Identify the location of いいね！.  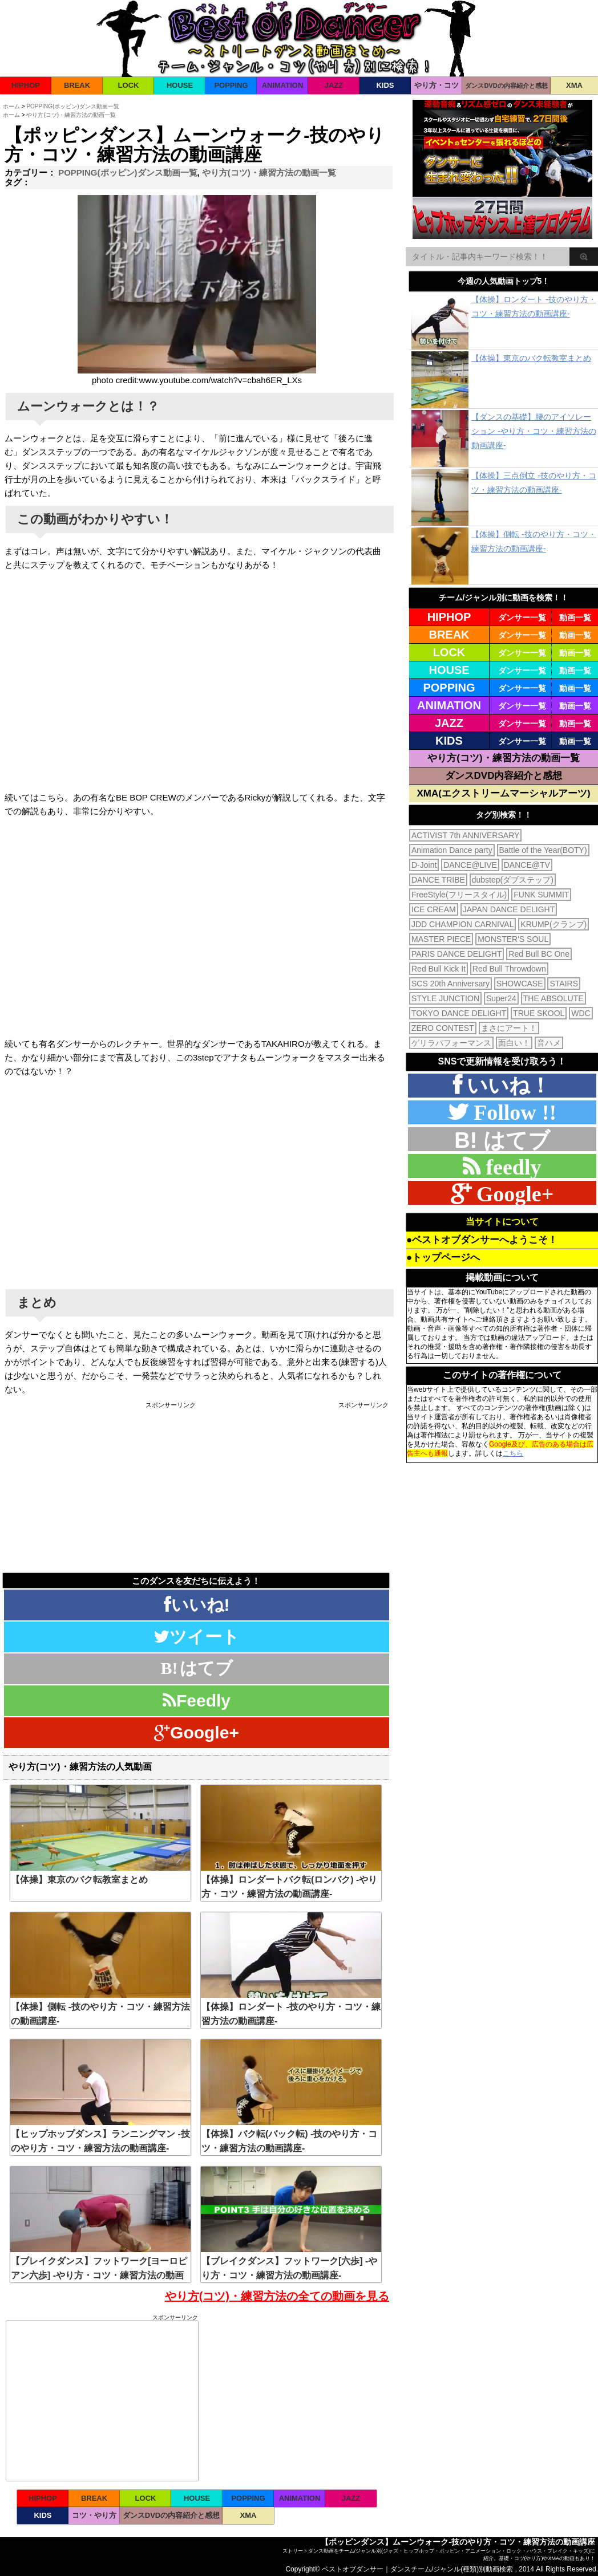
(506, 1085).